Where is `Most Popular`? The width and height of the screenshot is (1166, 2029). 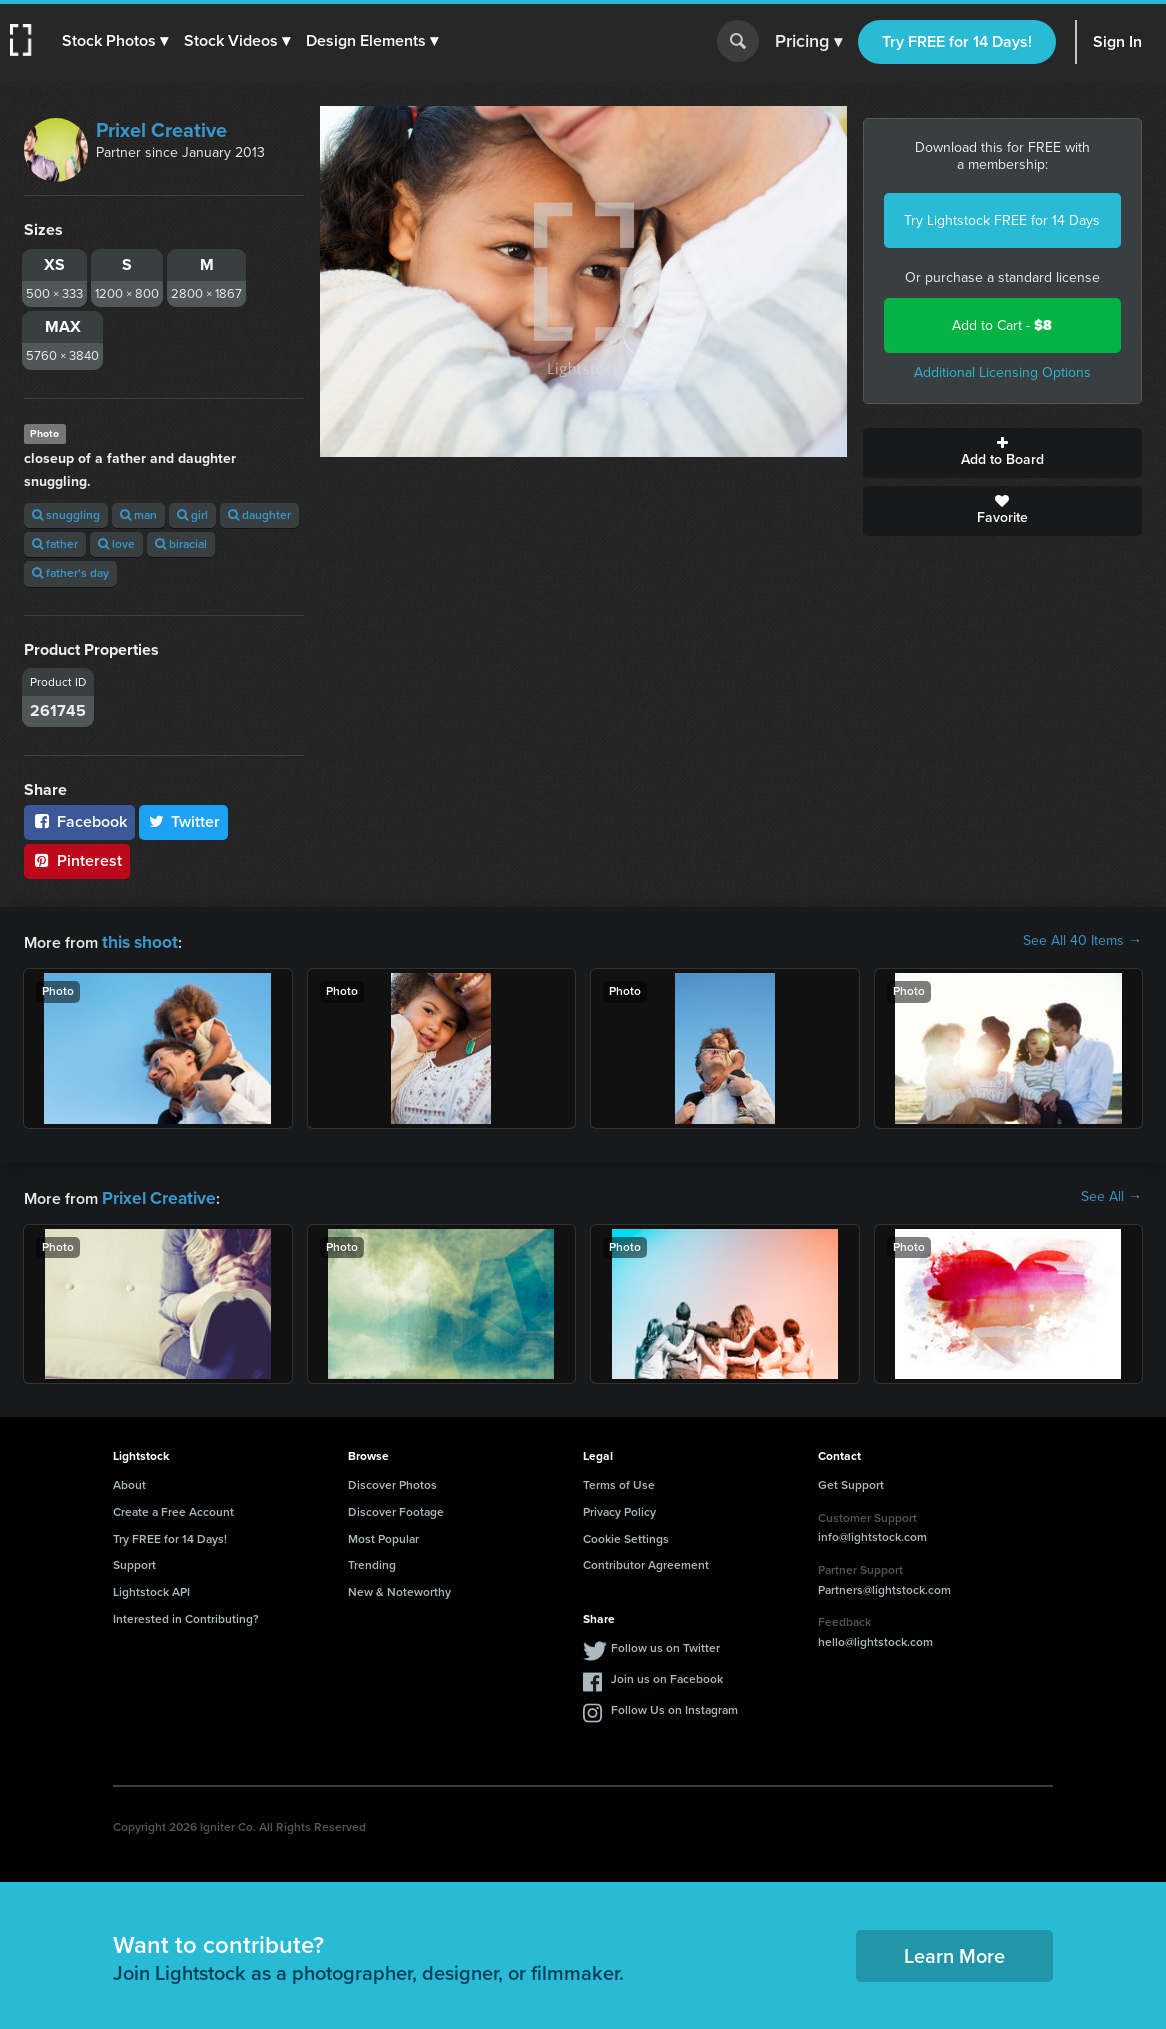 Most Popular is located at coordinates (383, 1535).